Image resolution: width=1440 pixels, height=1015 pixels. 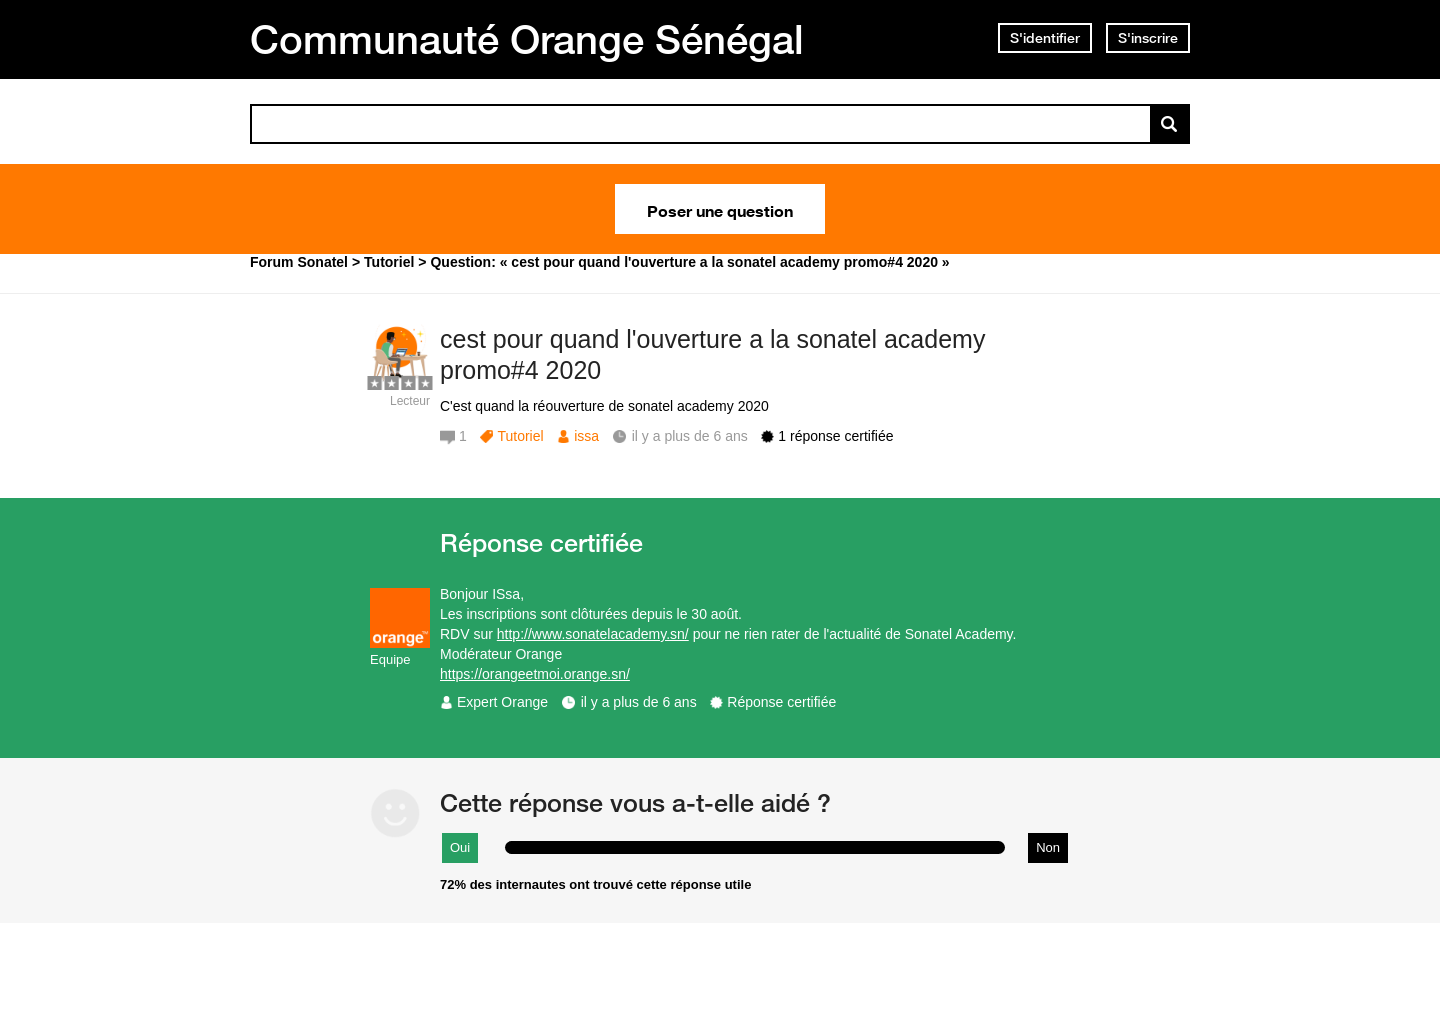 I want to click on Non, so click(x=1048, y=847).